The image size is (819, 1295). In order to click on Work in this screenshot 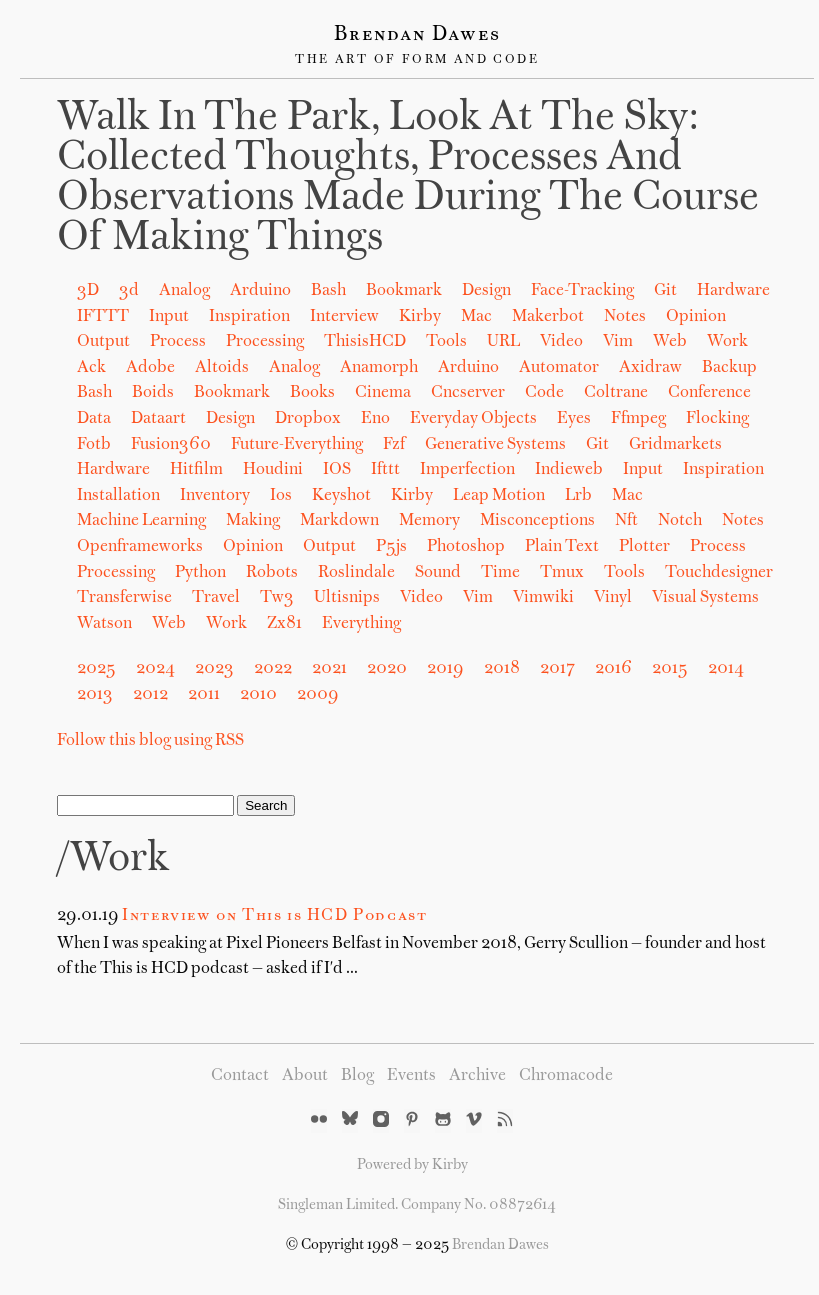, I will do `click(727, 342)`.